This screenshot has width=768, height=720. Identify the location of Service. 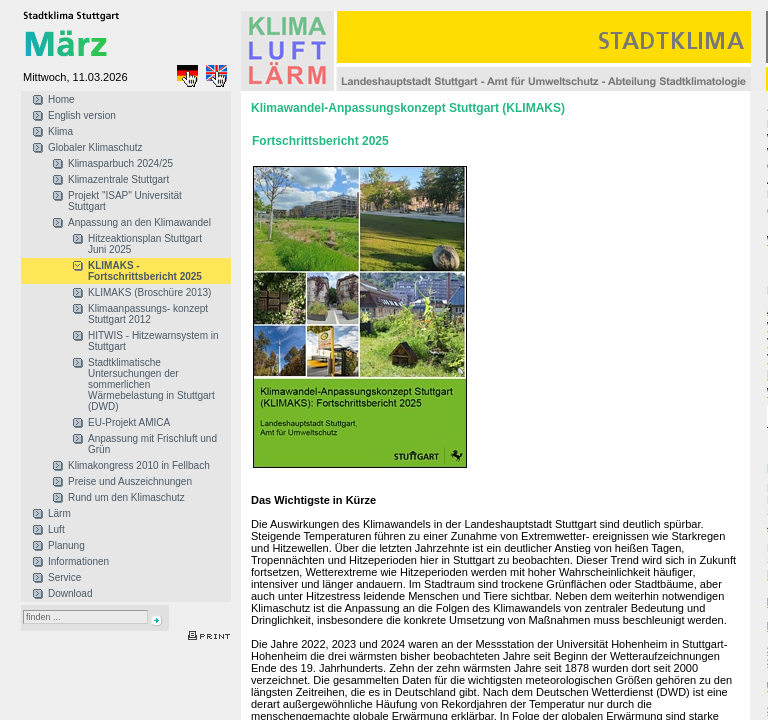
(64, 577).